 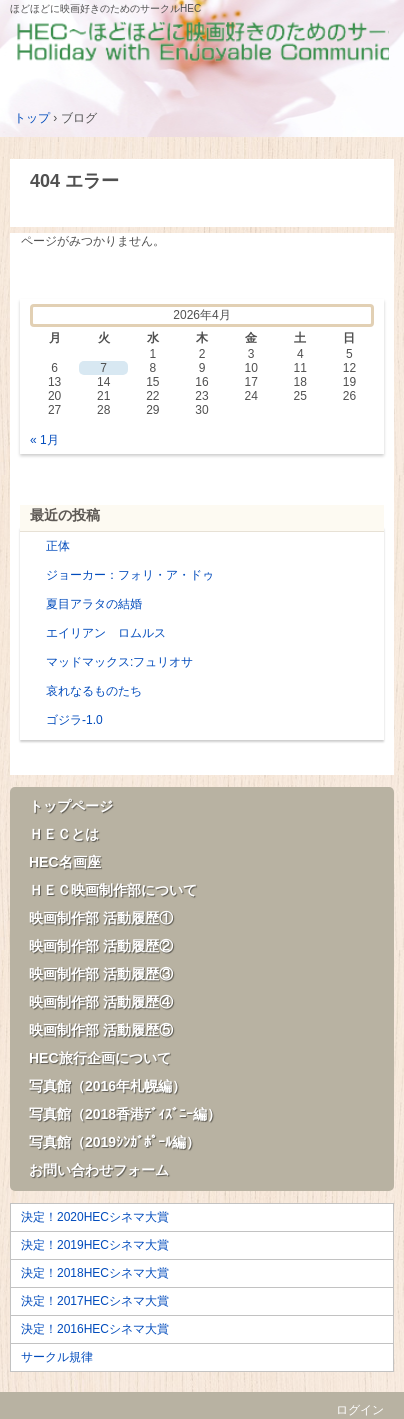 What do you see at coordinates (64, 834) in the screenshot?
I see `ＨＥＣとは` at bounding box center [64, 834].